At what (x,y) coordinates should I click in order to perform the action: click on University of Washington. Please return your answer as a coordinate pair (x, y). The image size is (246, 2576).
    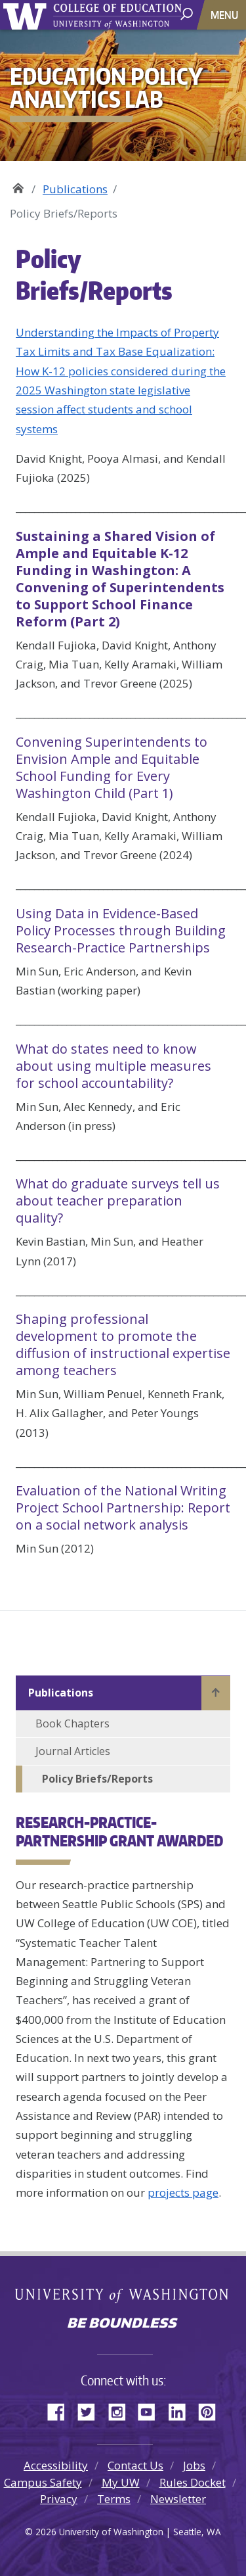
    Looking at the image, I should click on (27, 15).